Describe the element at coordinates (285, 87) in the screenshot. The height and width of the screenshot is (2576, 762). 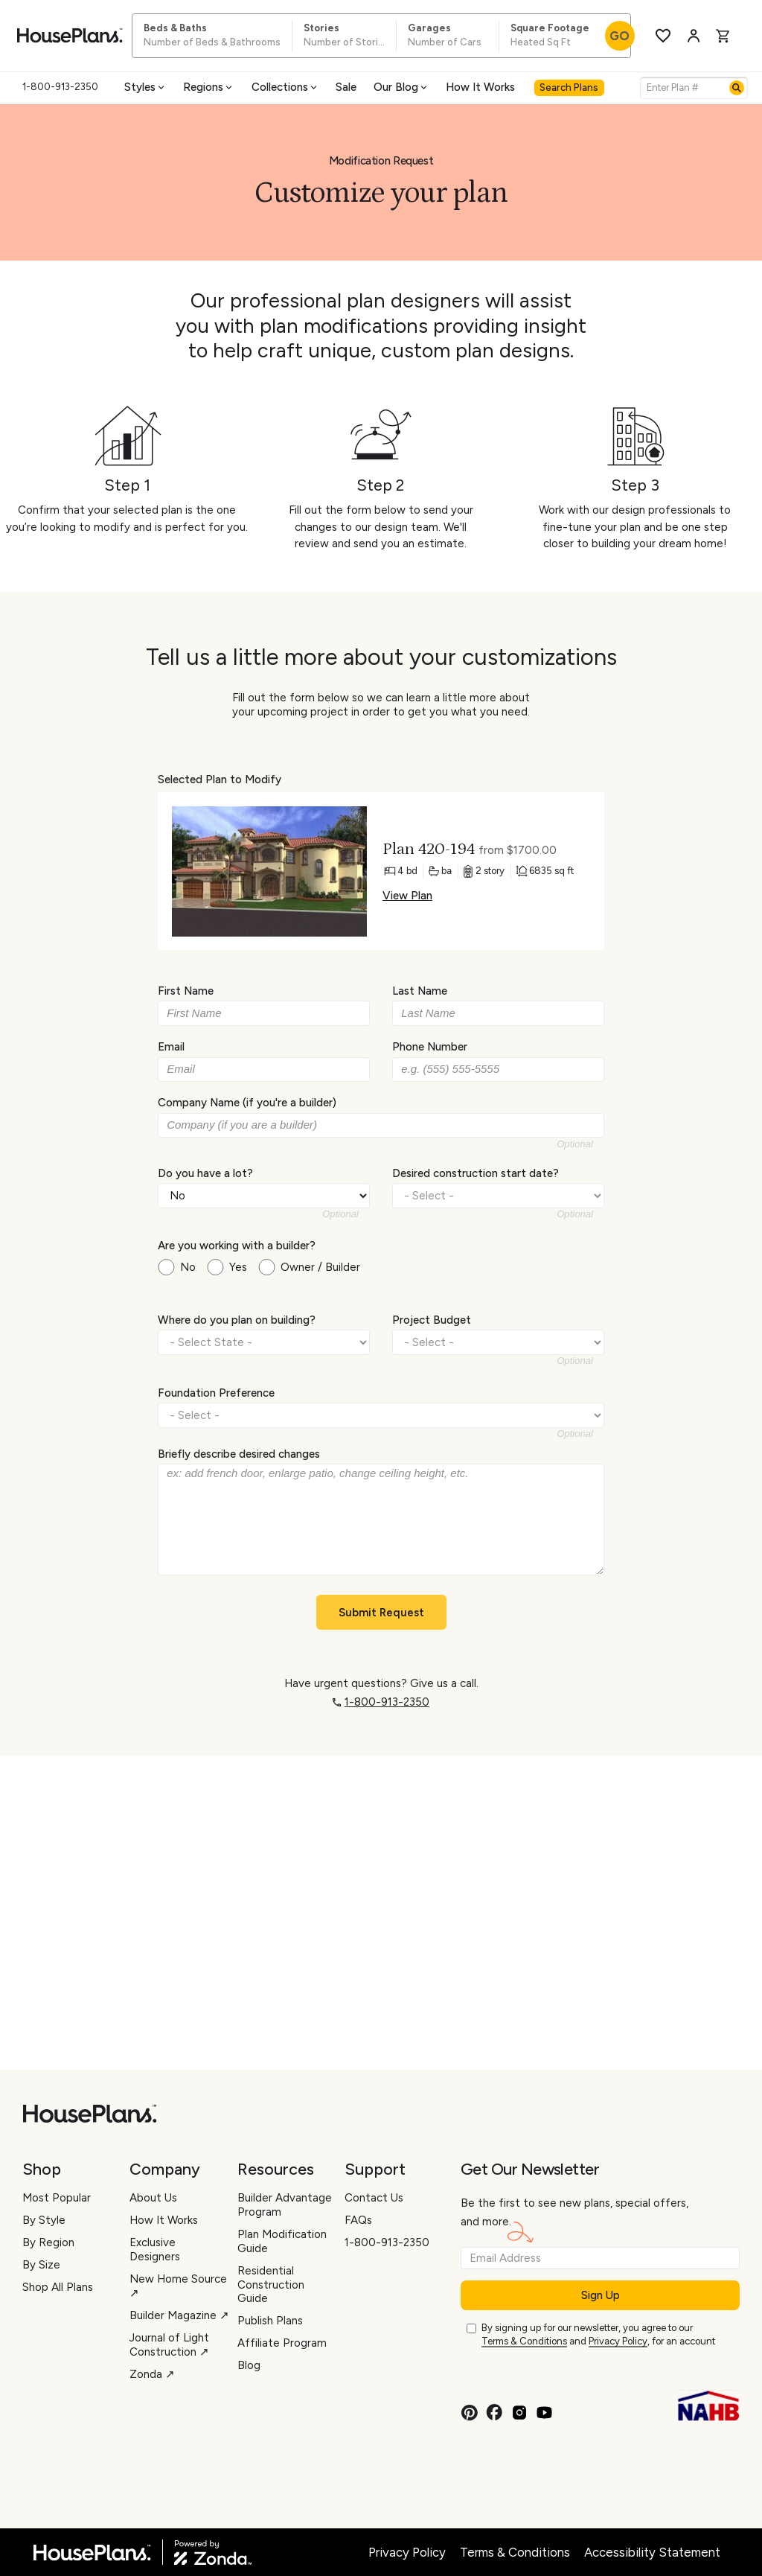
I see `Collections` at that location.